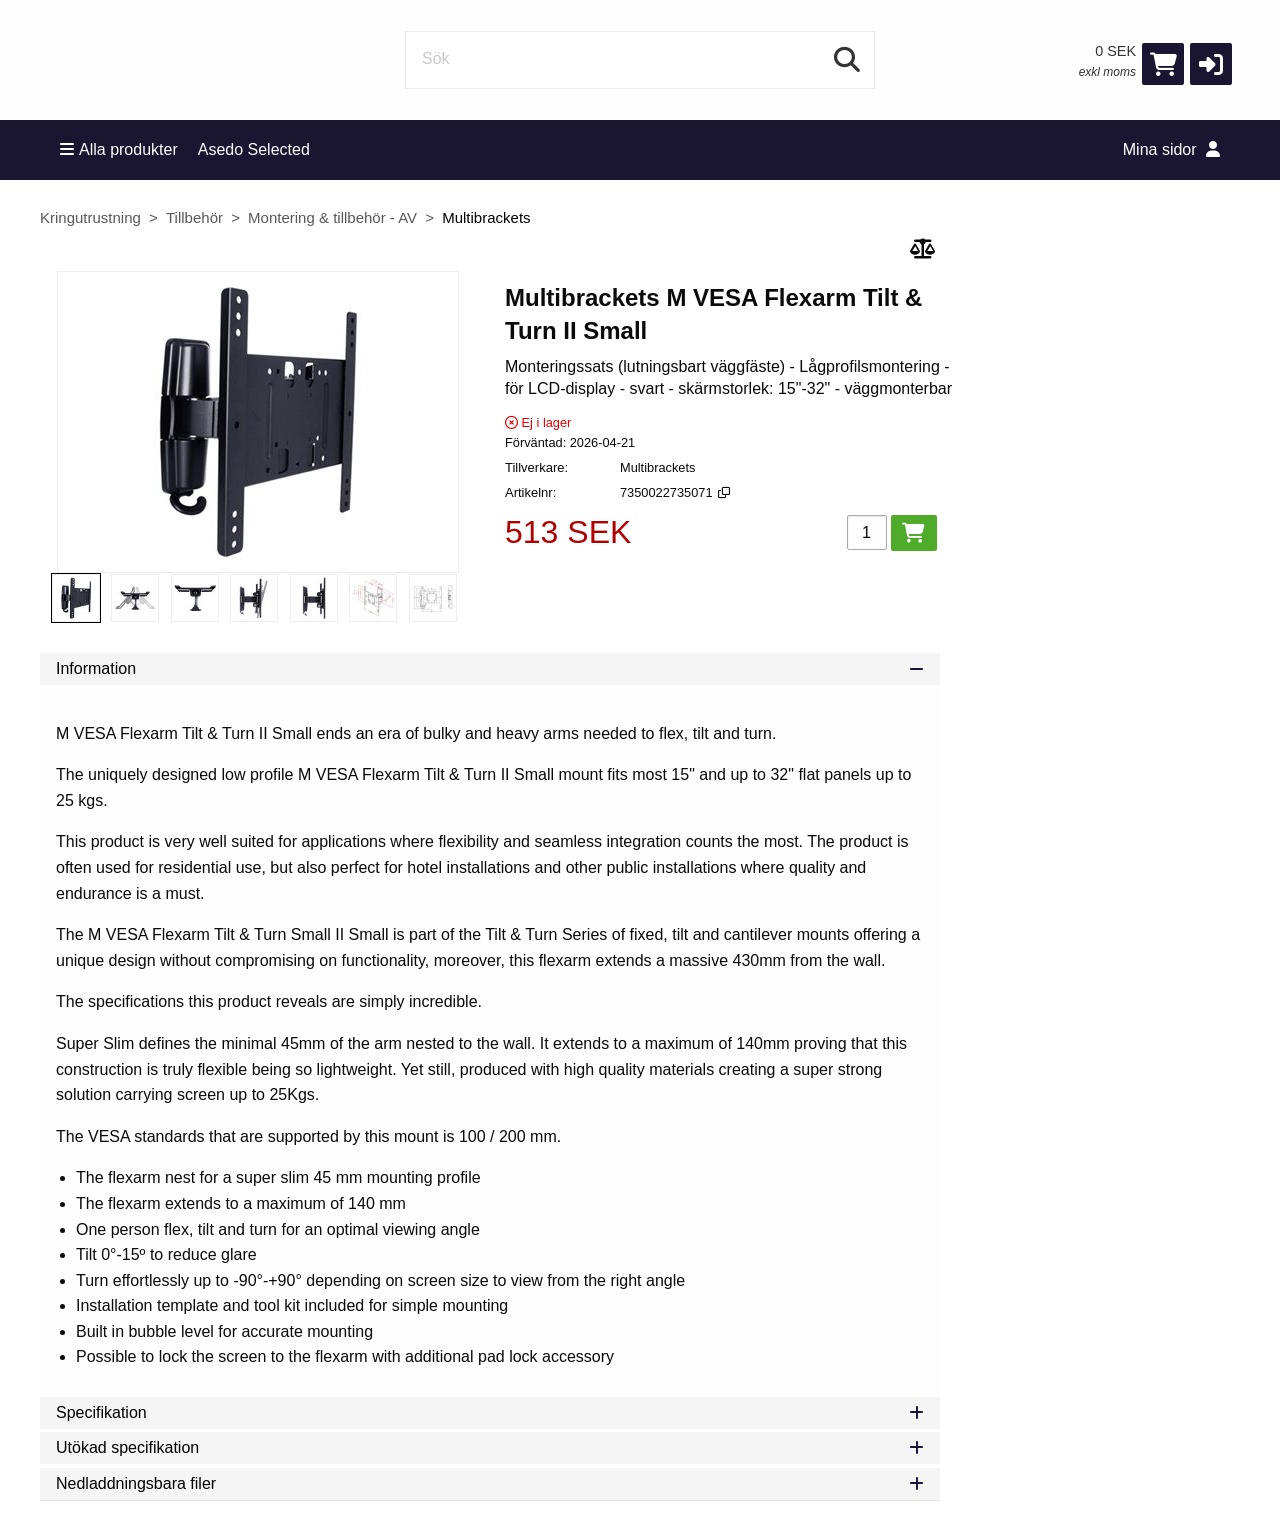 The image size is (1280, 1530). I want to click on Asedo Selected, so click(254, 149).